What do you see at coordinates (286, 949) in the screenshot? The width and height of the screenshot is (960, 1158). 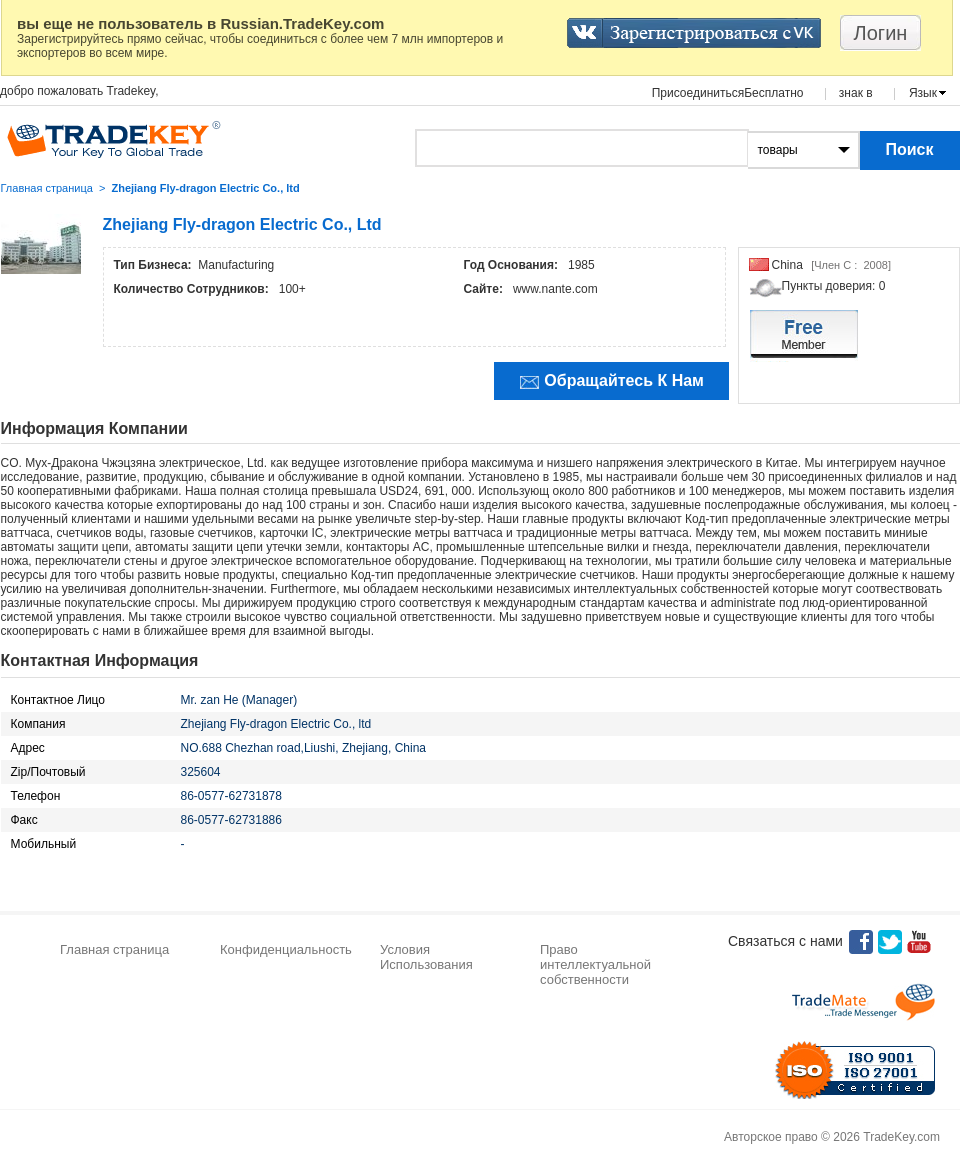 I see `Конфиденциальность` at bounding box center [286, 949].